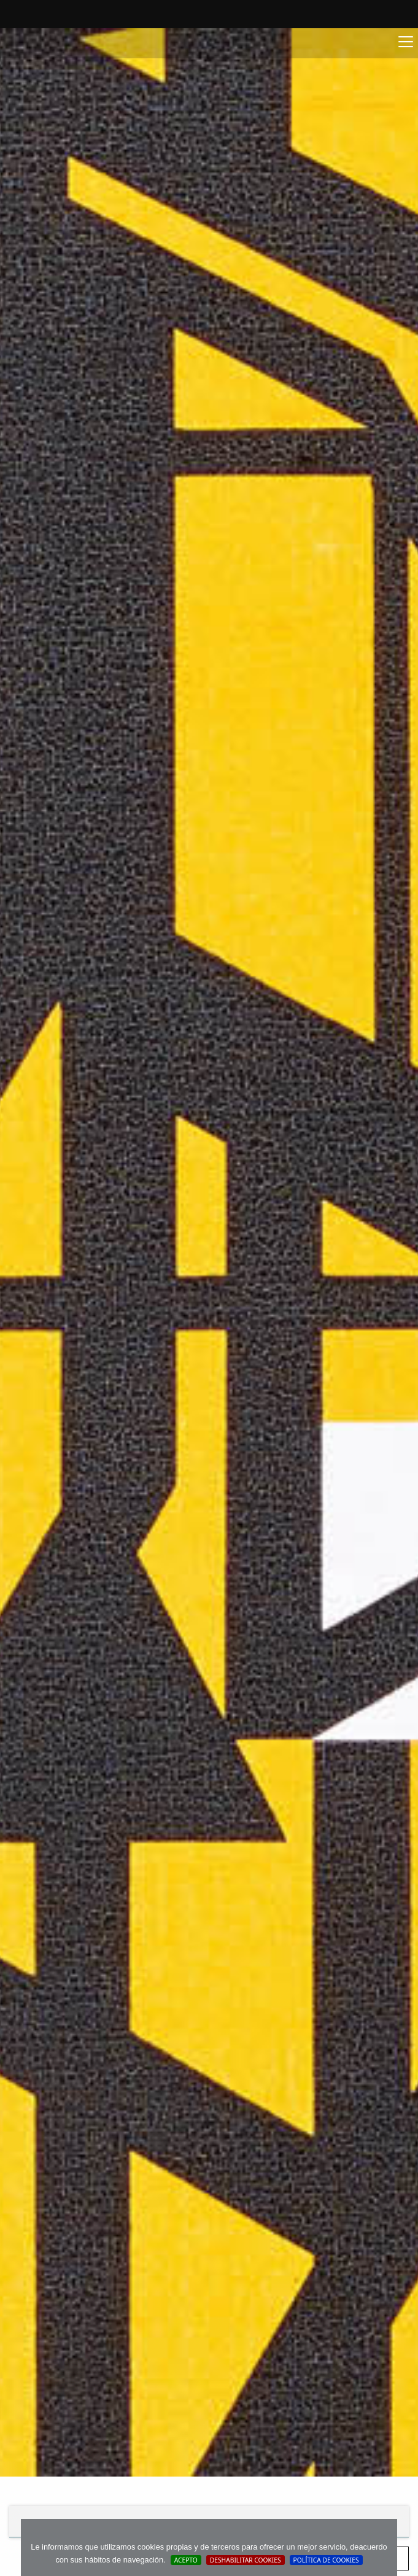  I want to click on Política de cookies, so click(326, 2560).